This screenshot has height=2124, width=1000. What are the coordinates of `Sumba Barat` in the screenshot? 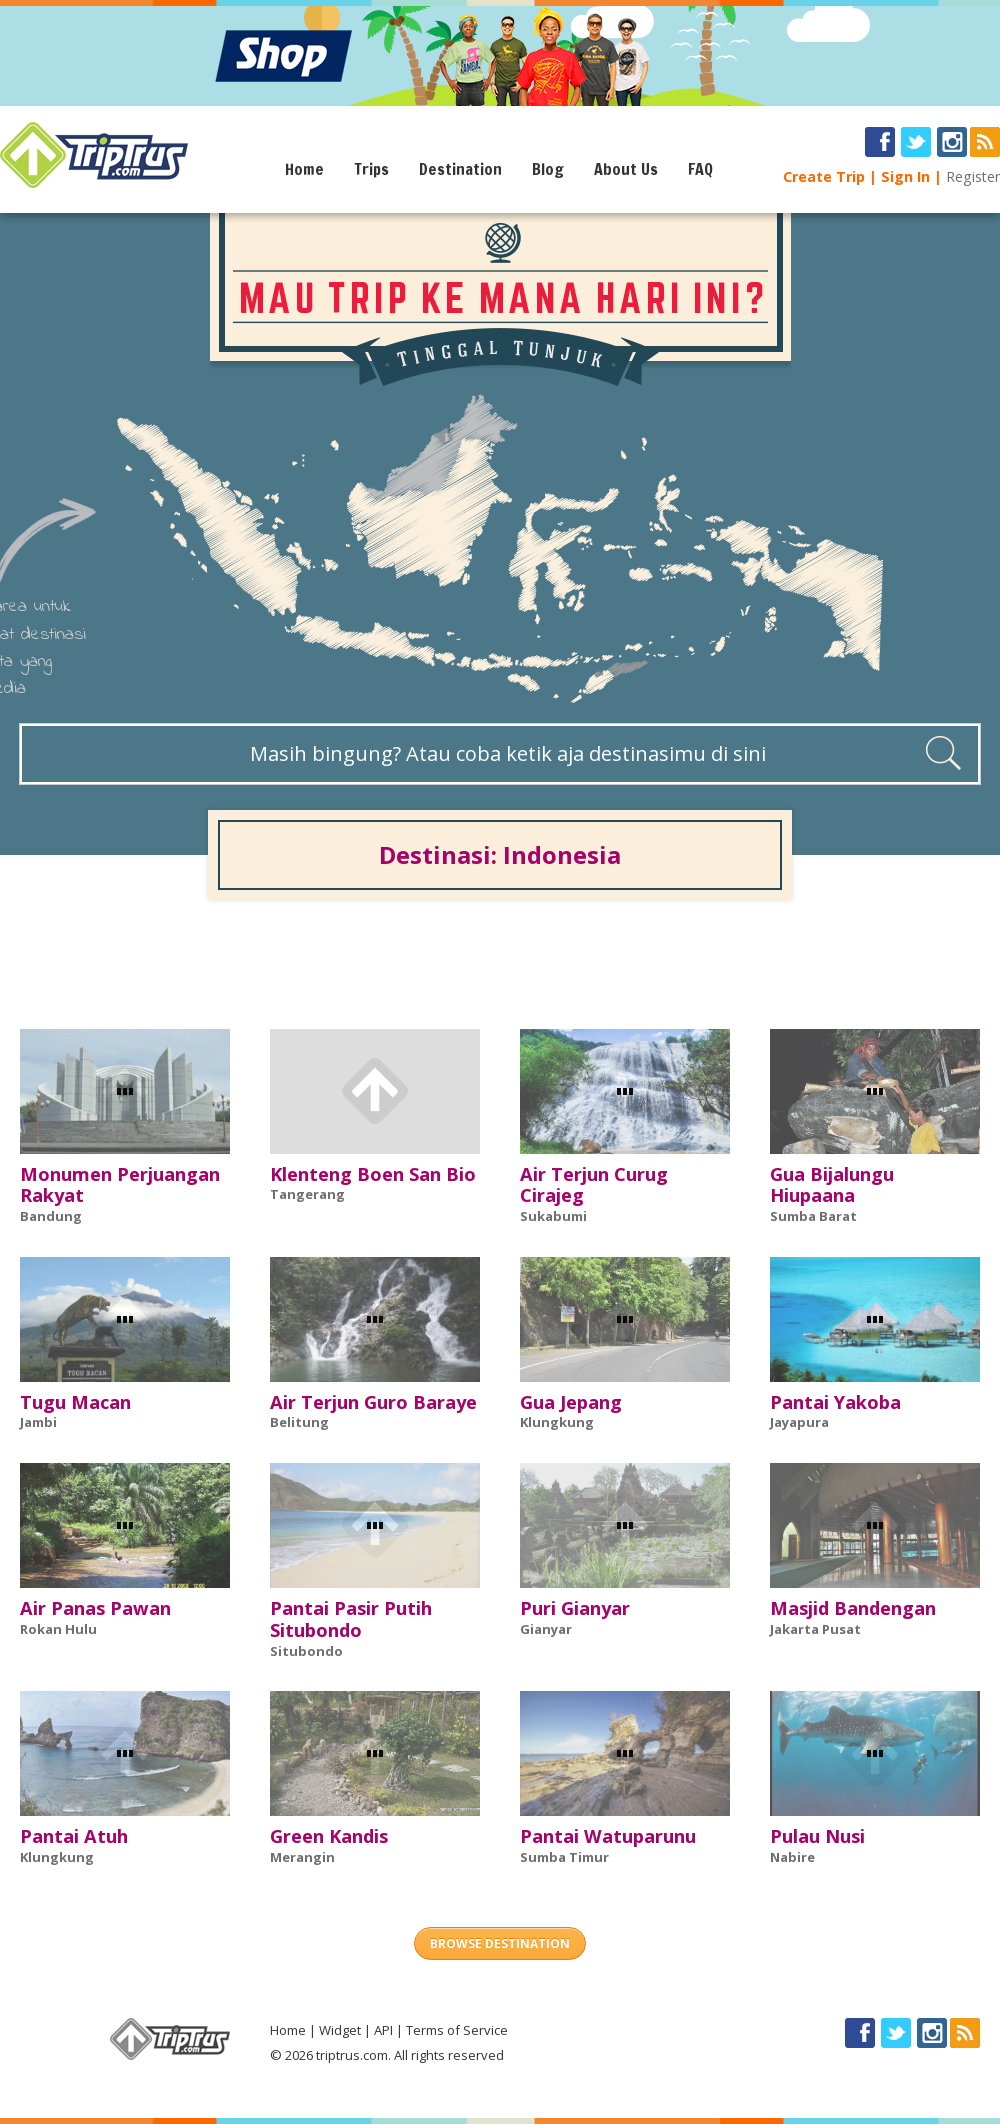 It's located at (813, 1216).